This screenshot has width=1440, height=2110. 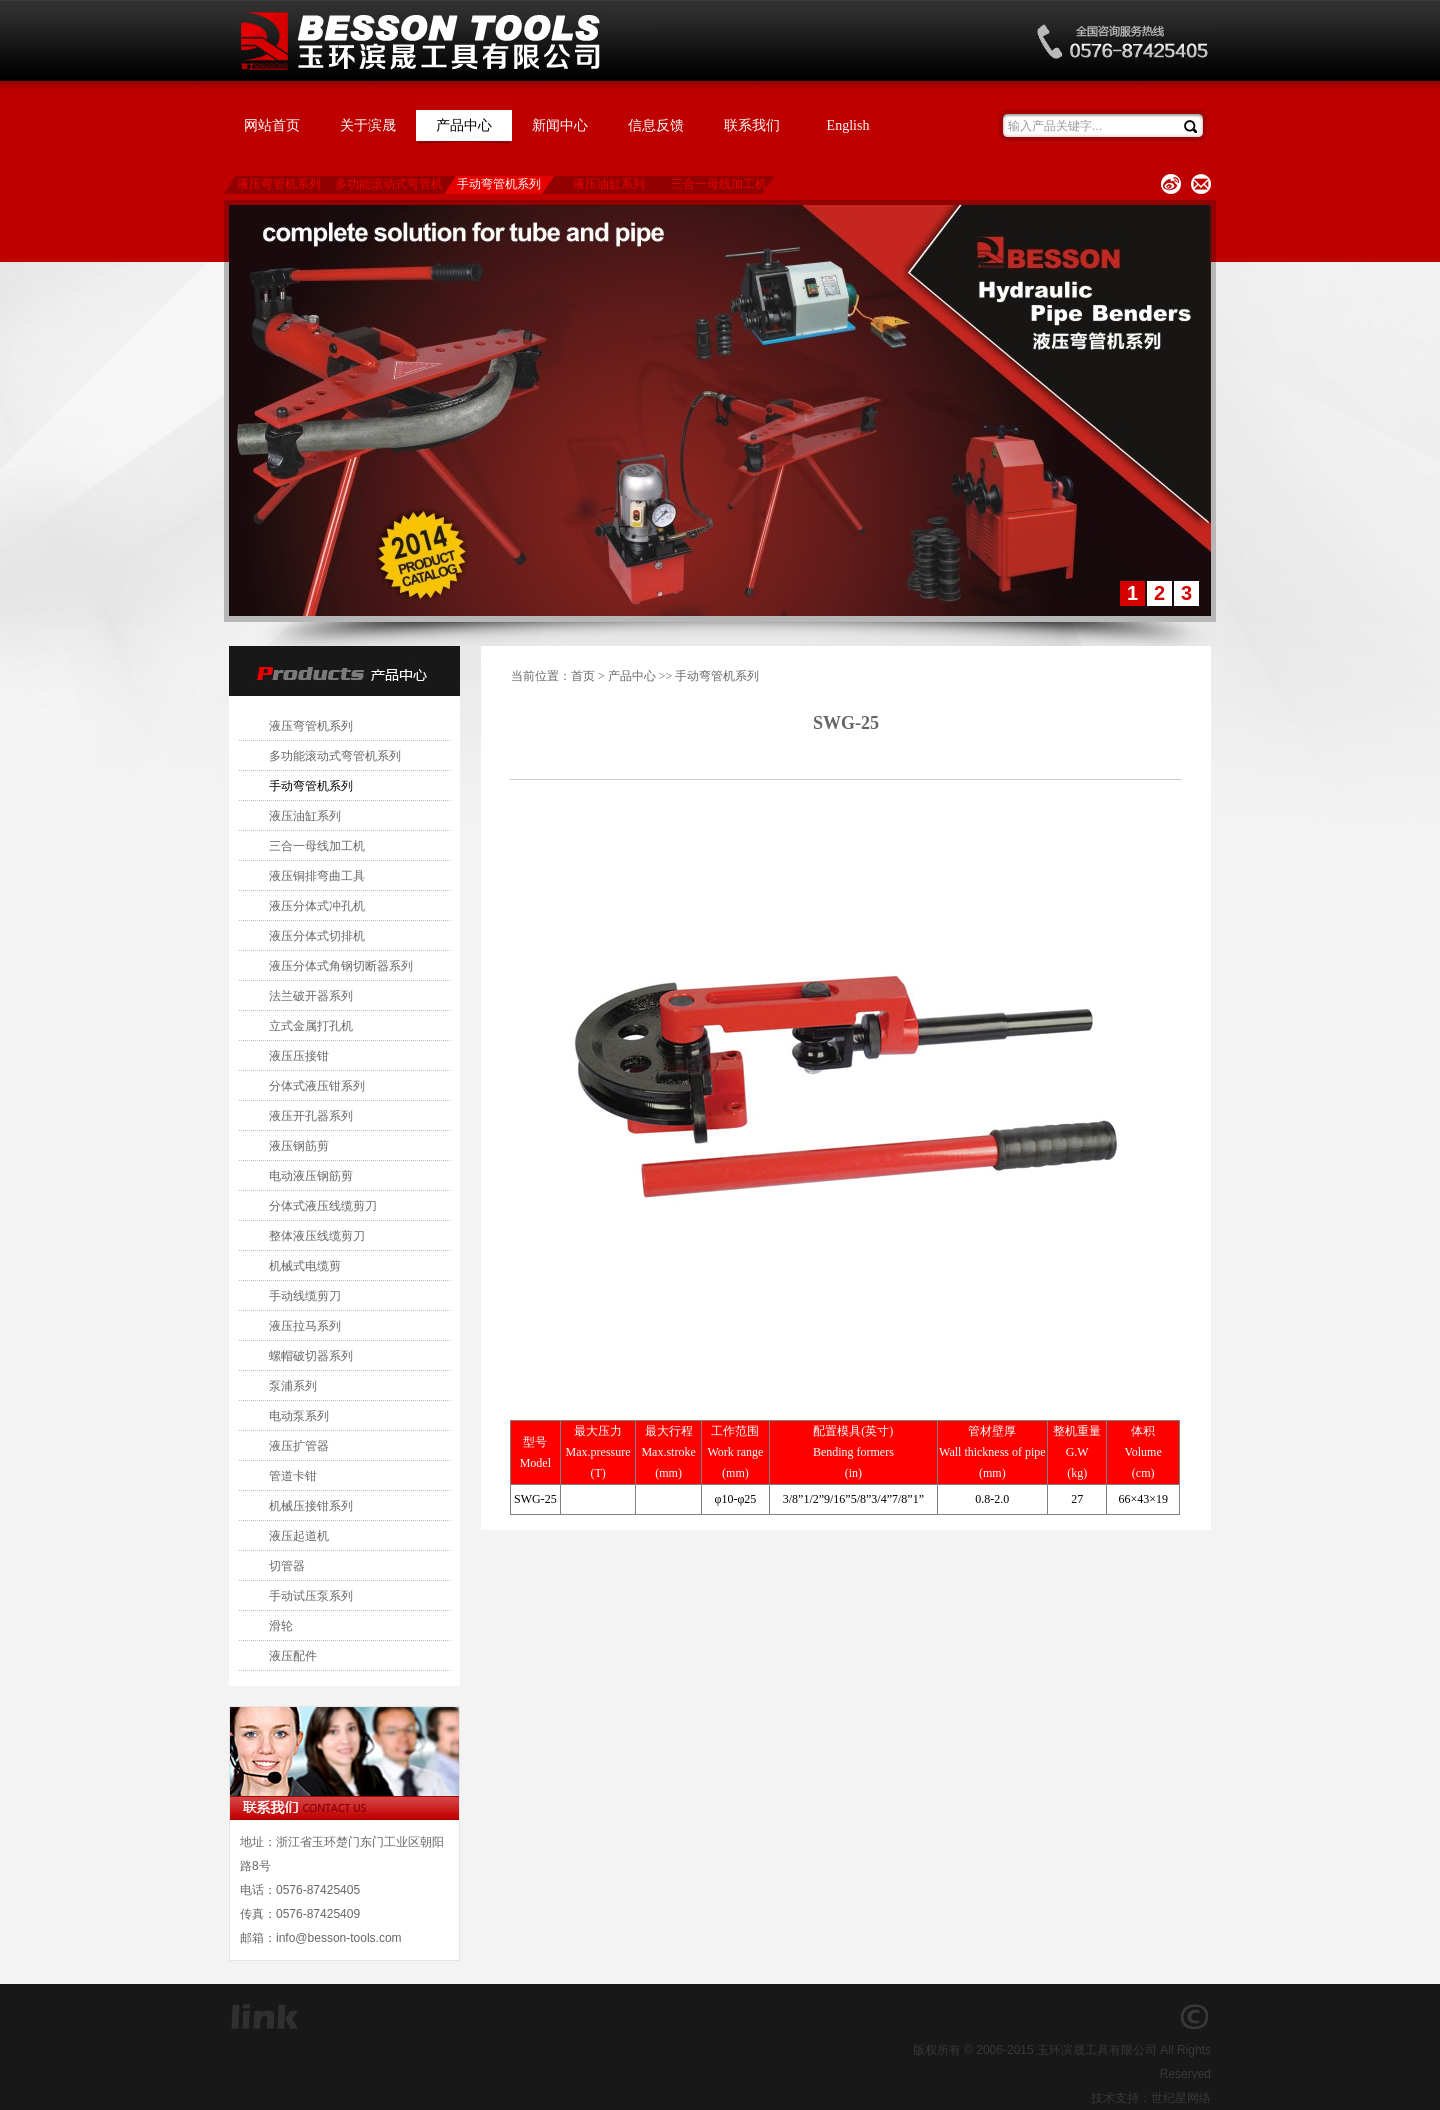 I want to click on 液压开孔器系列, so click(x=311, y=1116).